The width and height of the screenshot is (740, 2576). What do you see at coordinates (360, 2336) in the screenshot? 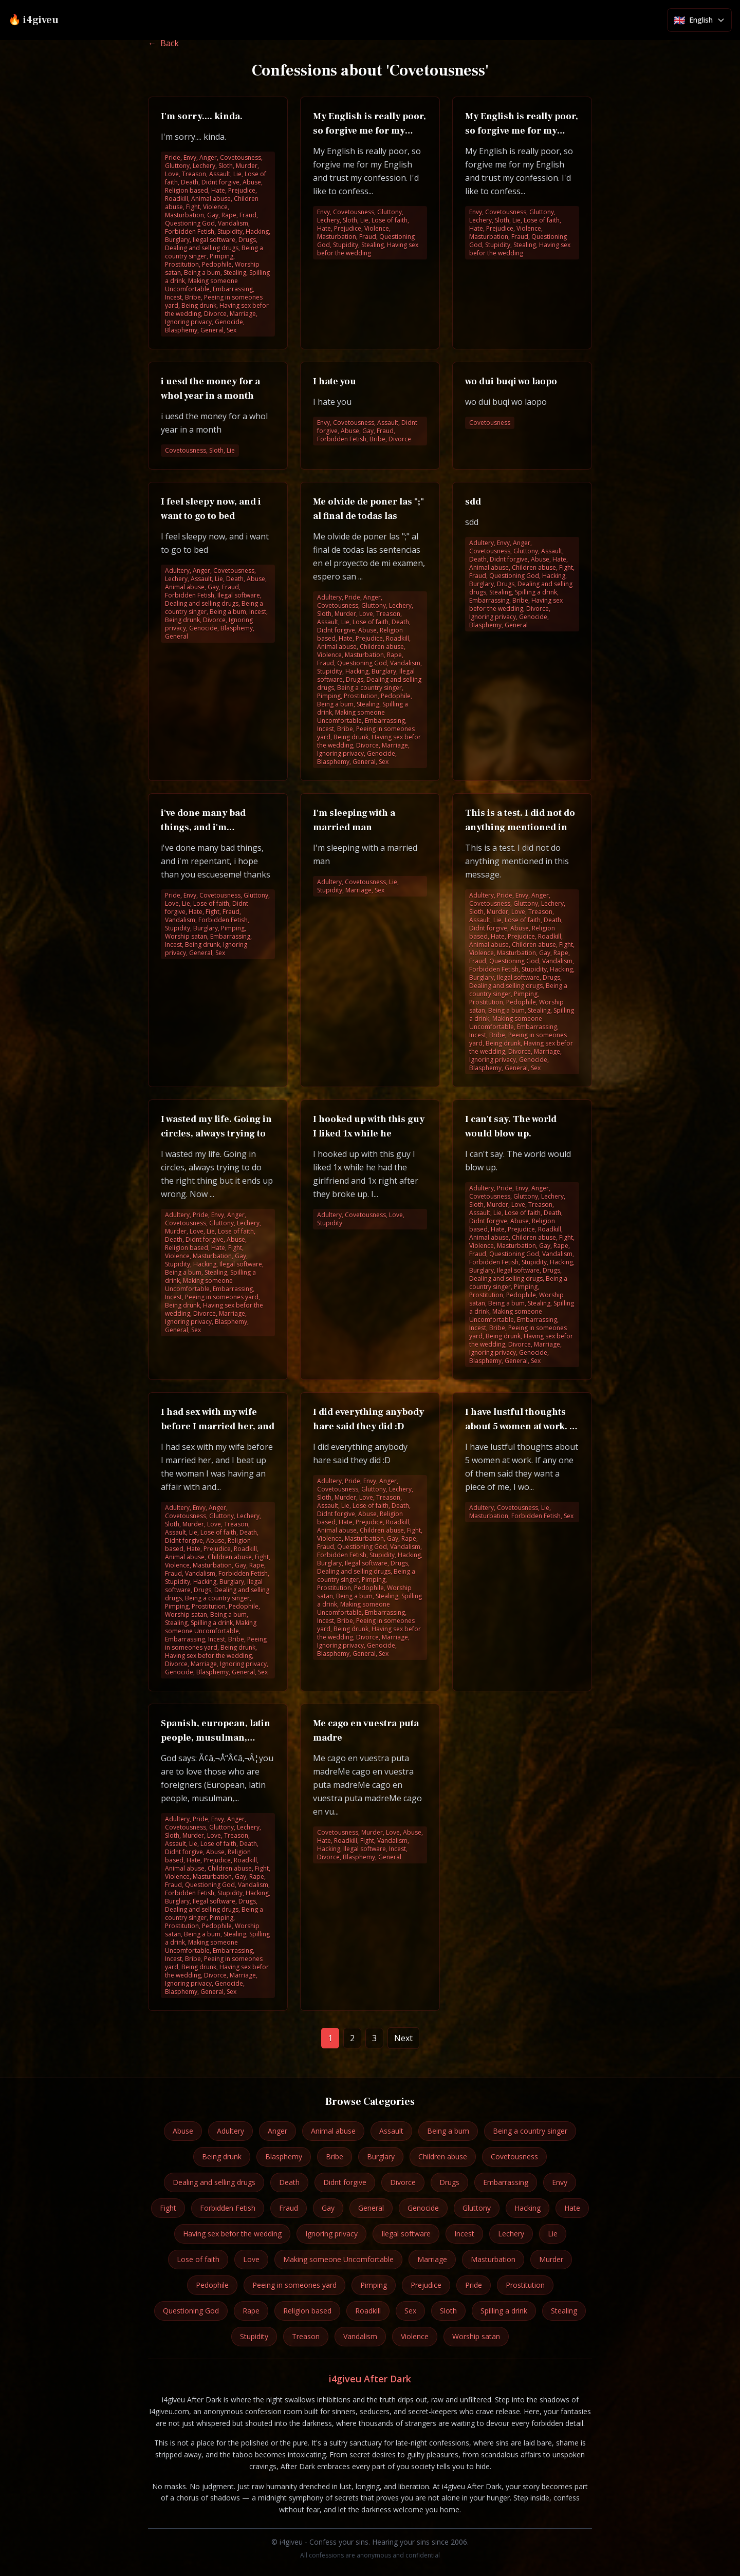
I see `Vandalism` at bounding box center [360, 2336].